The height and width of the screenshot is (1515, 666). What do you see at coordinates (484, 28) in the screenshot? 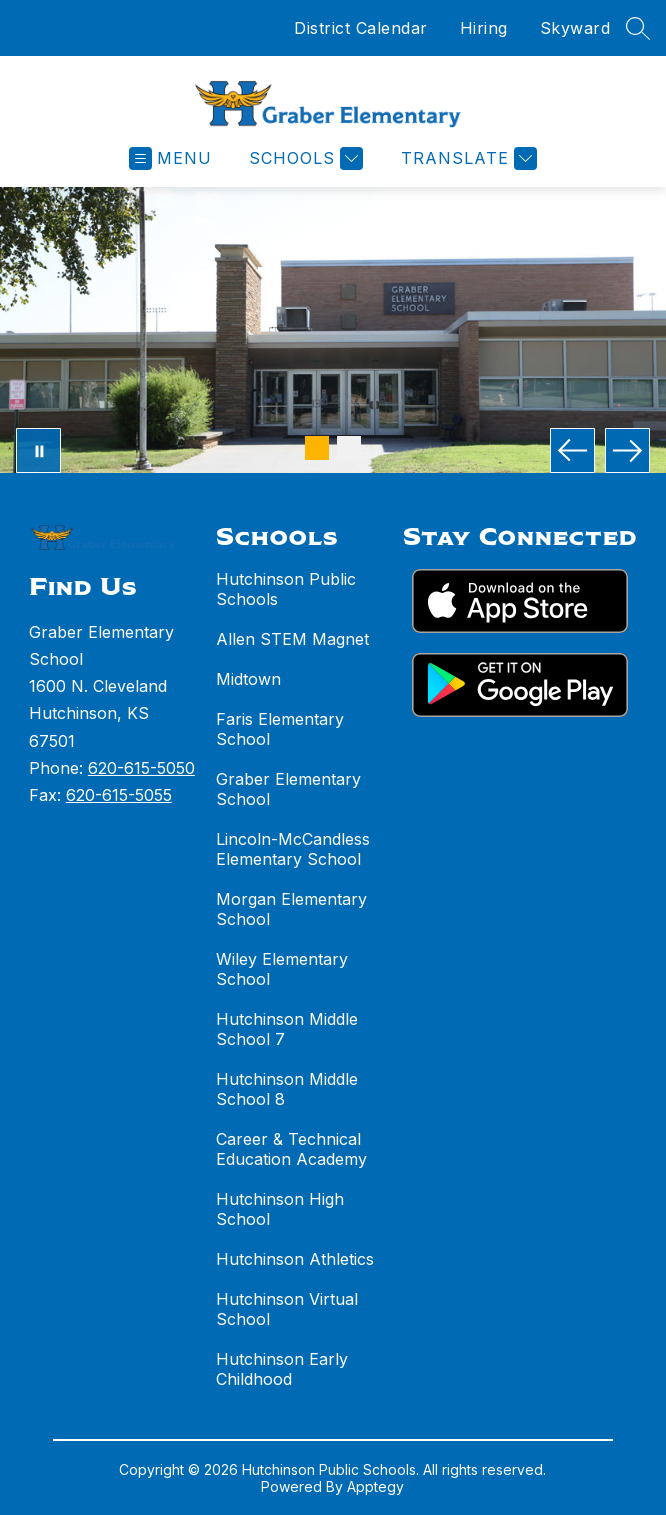
I see `Hiring` at bounding box center [484, 28].